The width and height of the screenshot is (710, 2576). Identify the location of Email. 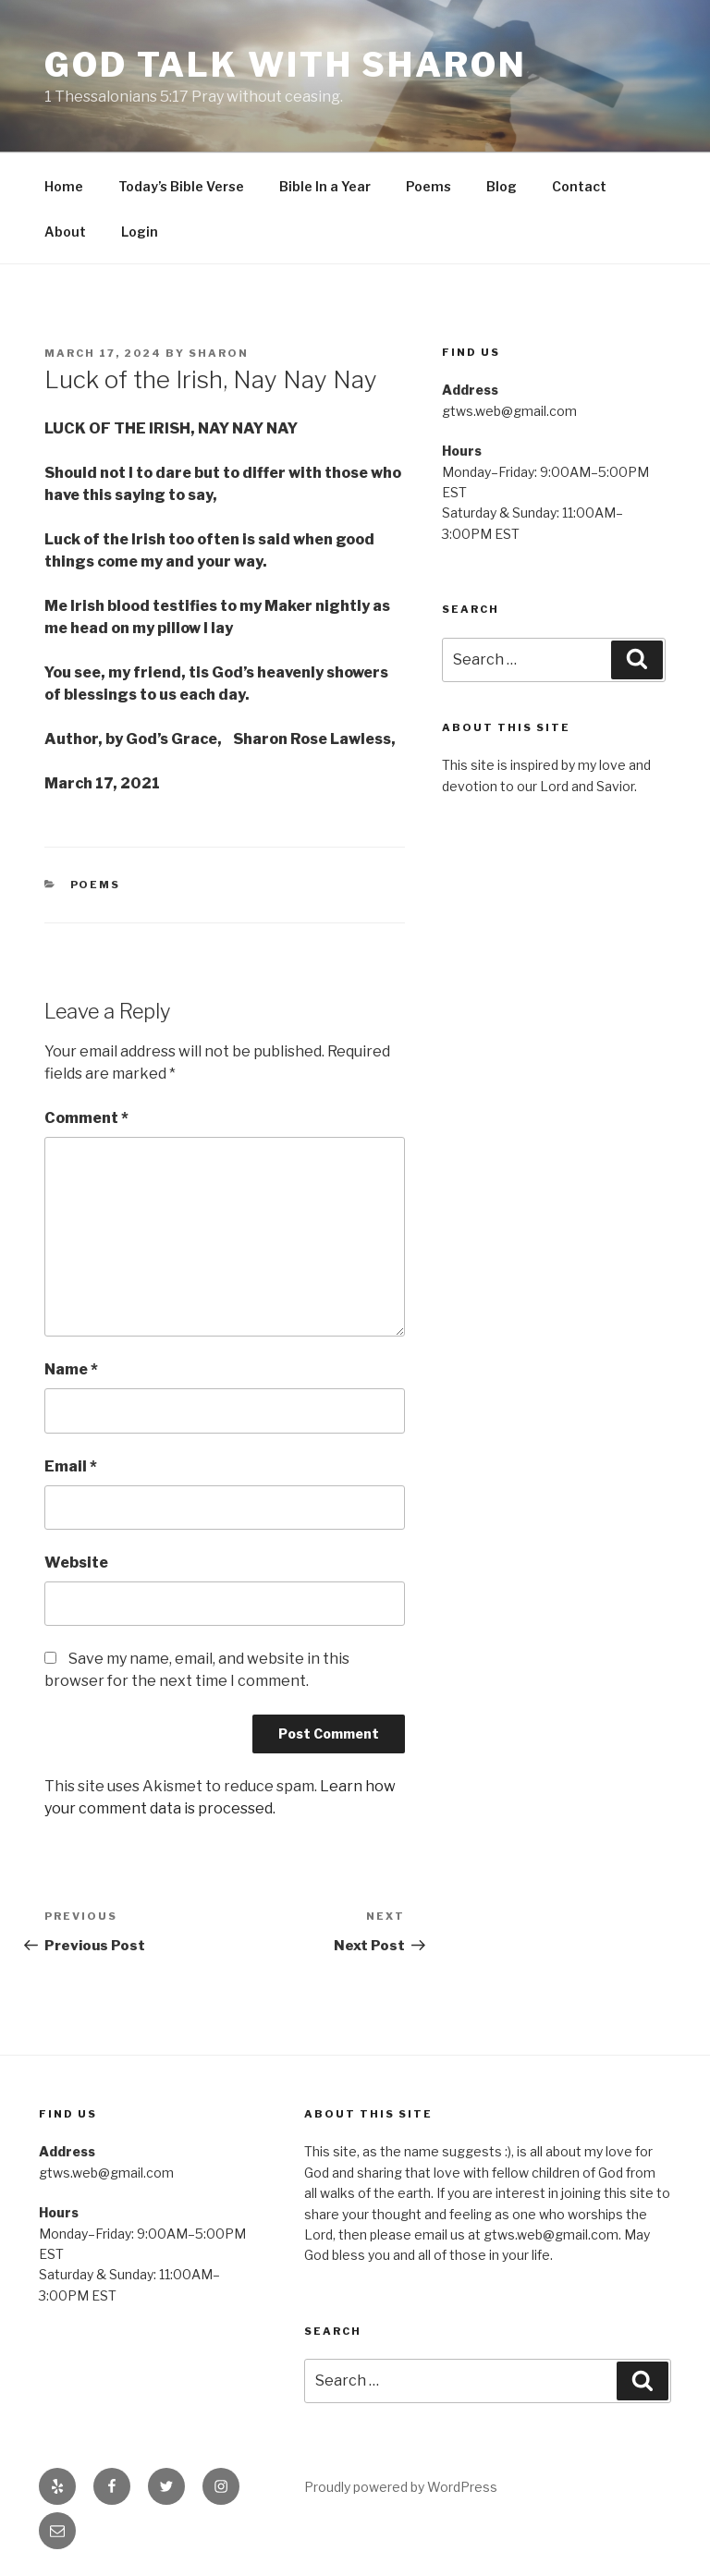
(70, 1466).